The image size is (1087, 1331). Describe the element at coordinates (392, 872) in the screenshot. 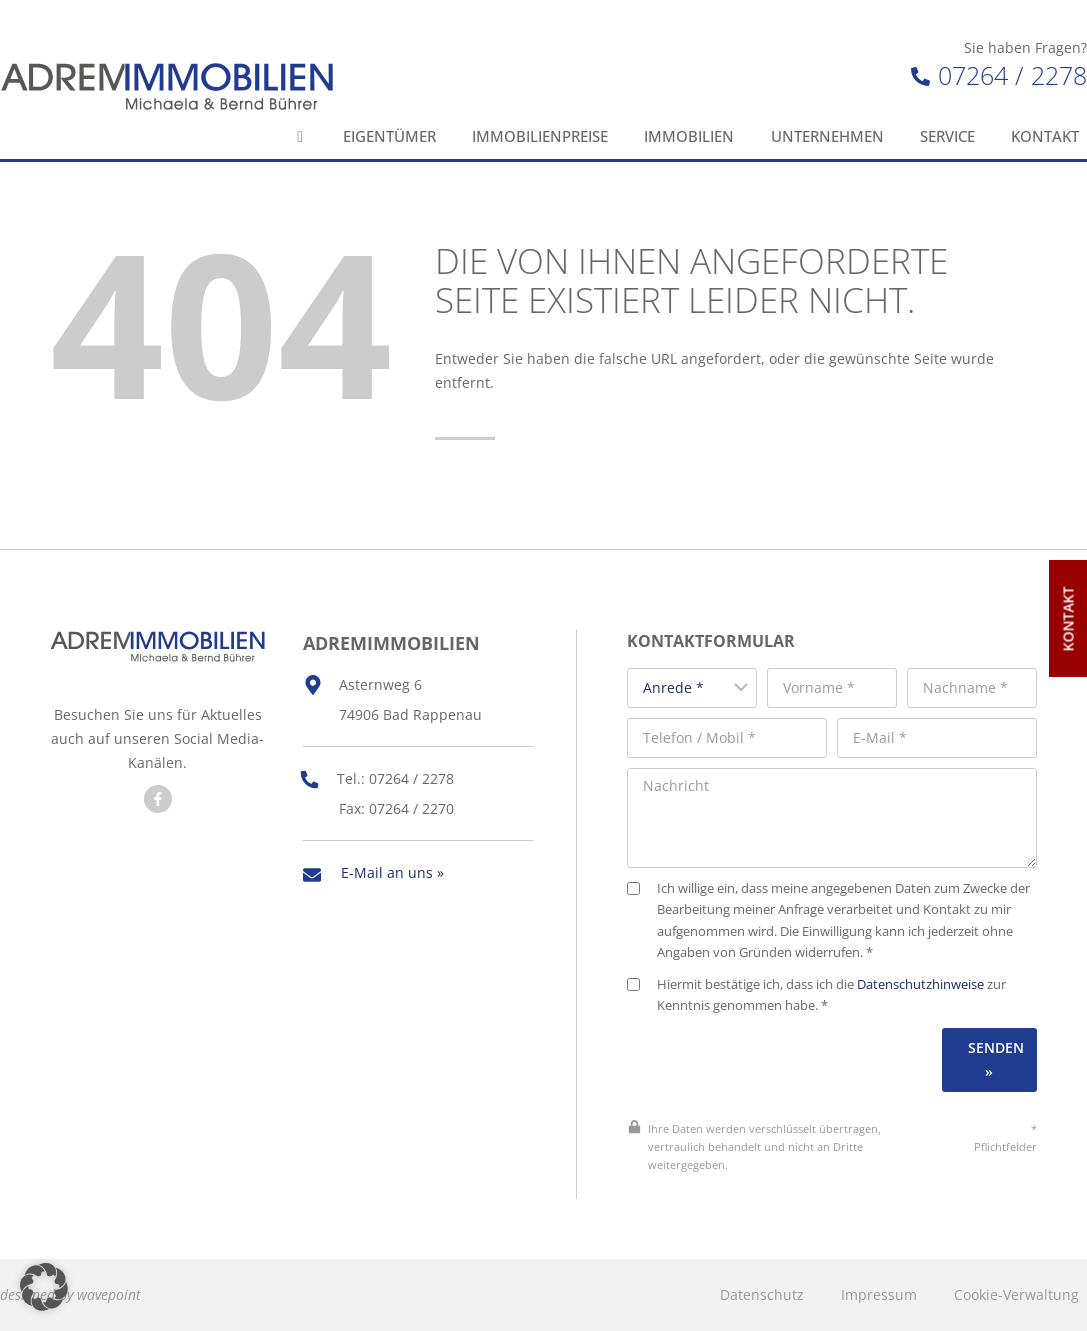

I see `E-Mail an uns »` at that location.